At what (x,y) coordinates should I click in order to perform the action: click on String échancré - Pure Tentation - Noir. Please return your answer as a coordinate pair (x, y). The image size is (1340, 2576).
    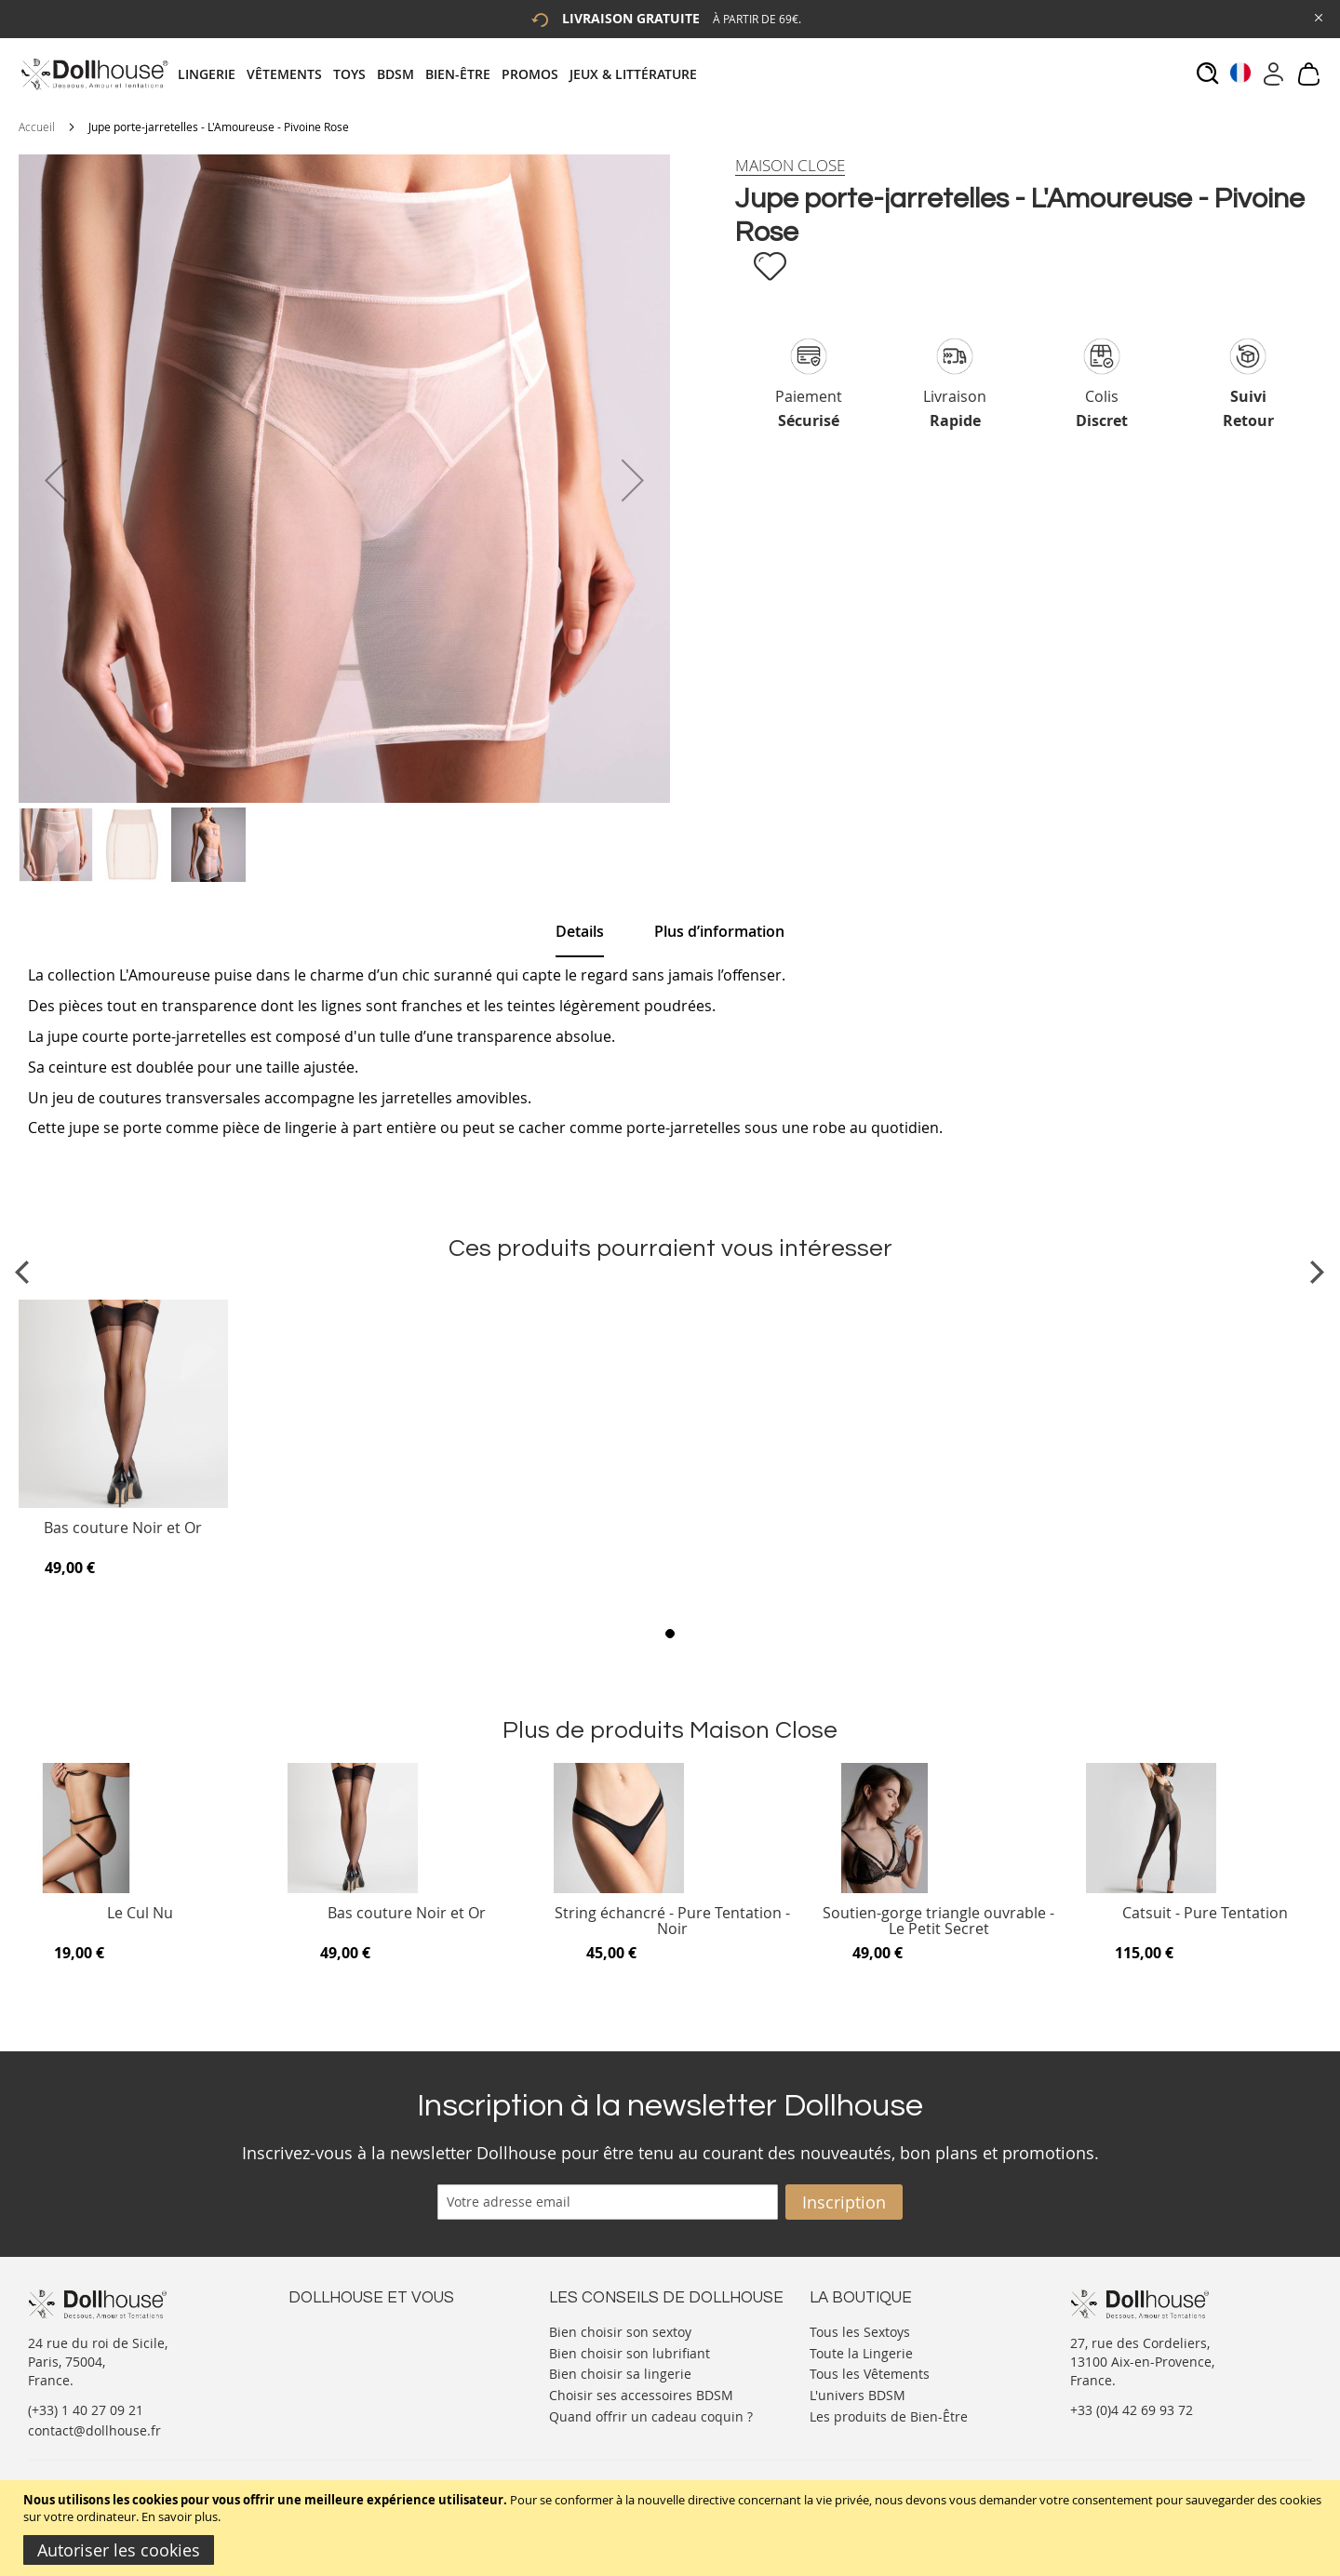
    Looking at the image, I should click on (672, 1921).